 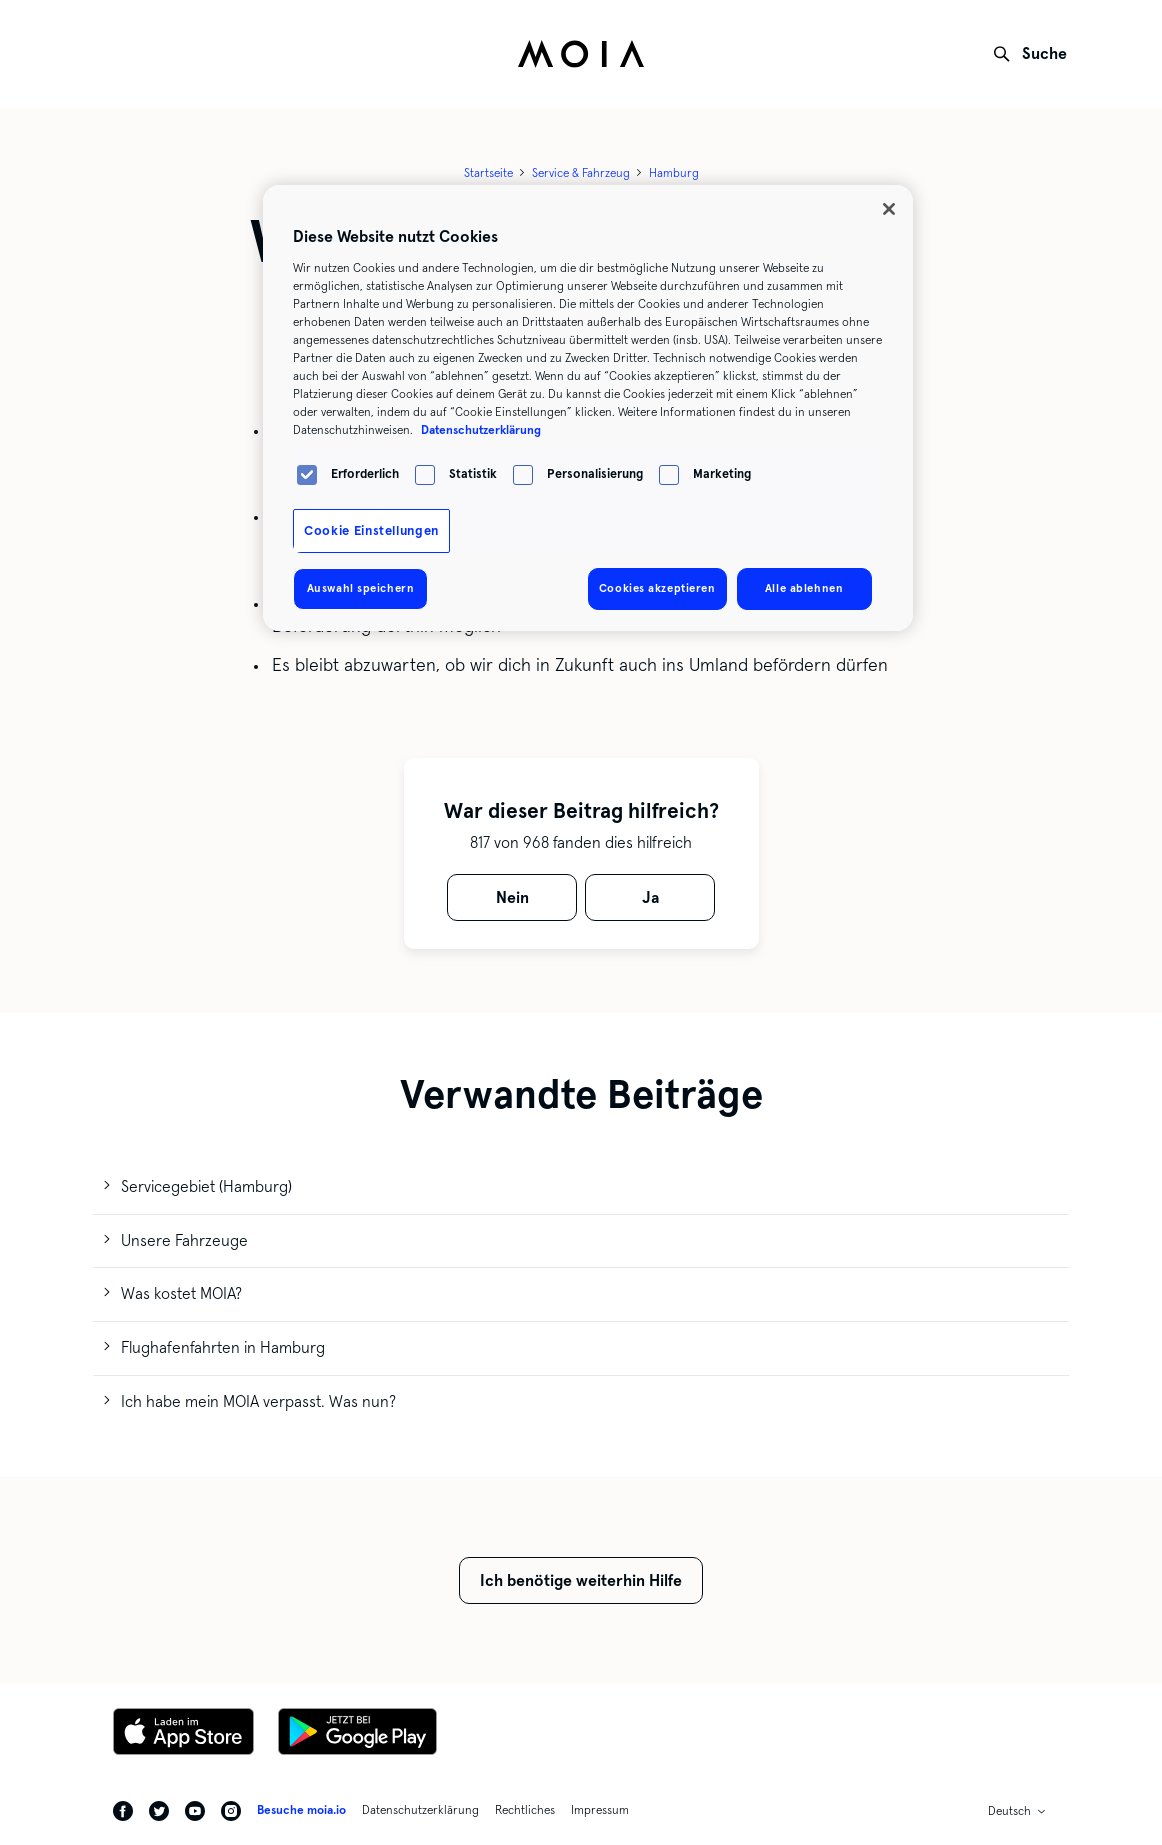 What do you see at coordinates (223, 1347) in the screenshot?
I see `Flughafenfahrten in Hamburg` at bounding box center [223, 1347].